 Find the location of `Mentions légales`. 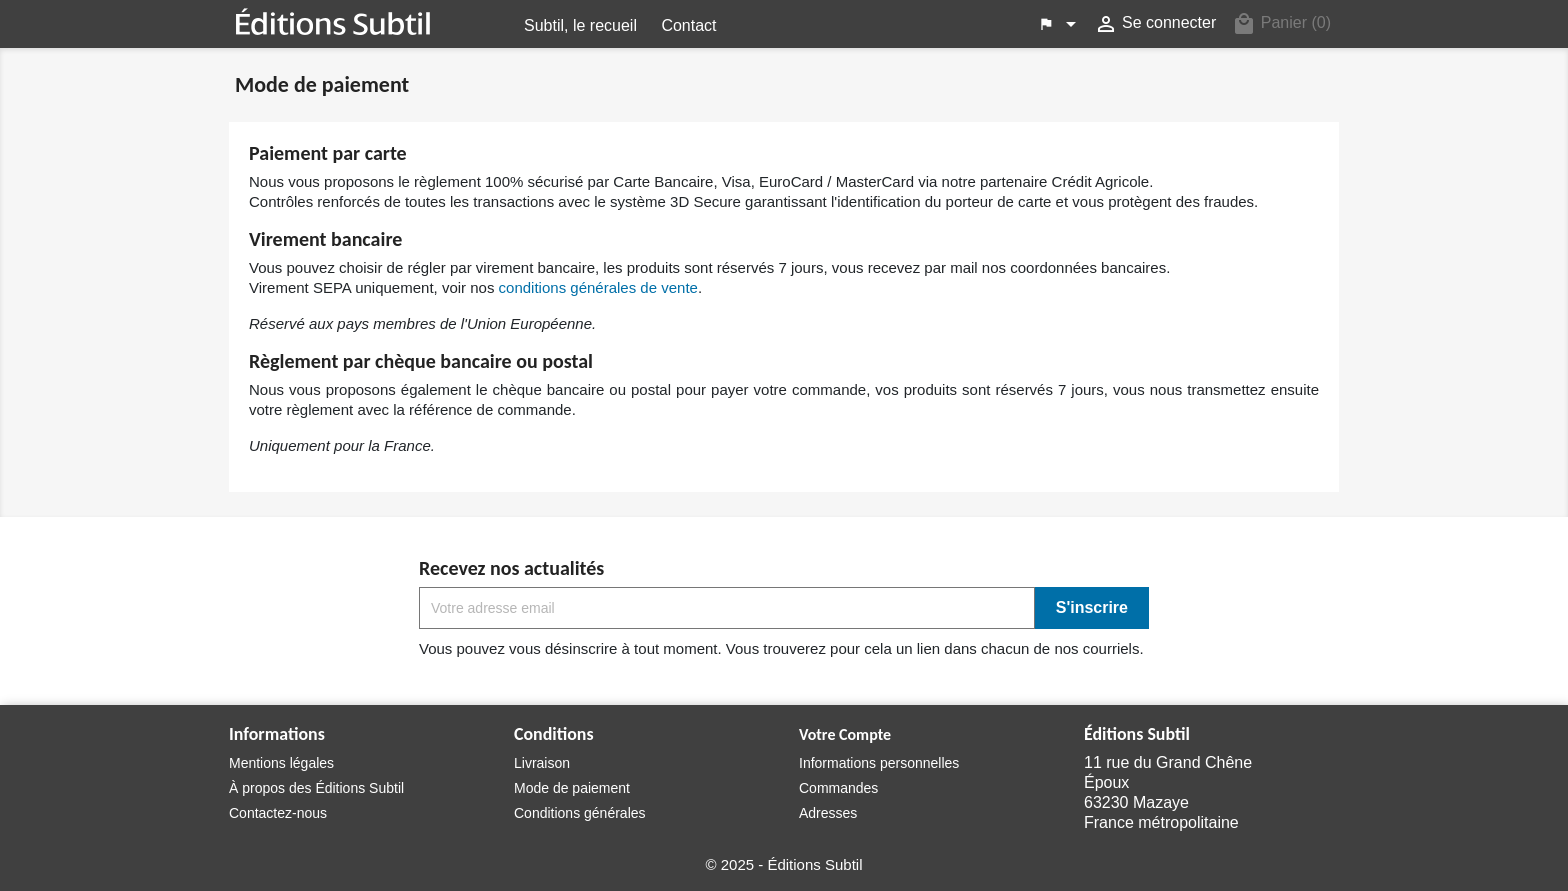

Mentions légales is located at coordinates (281, 763).